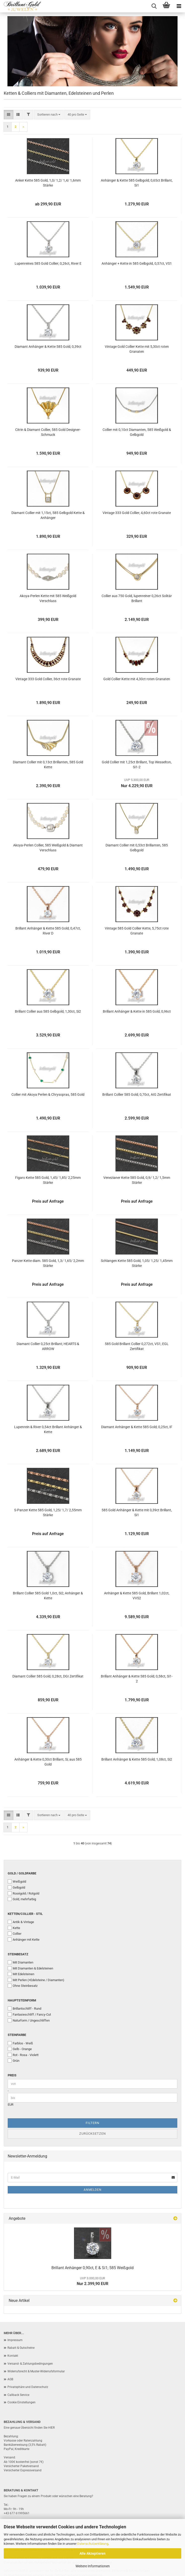  I want to click on Gold, mehrfarbig, so click(22, 1899).